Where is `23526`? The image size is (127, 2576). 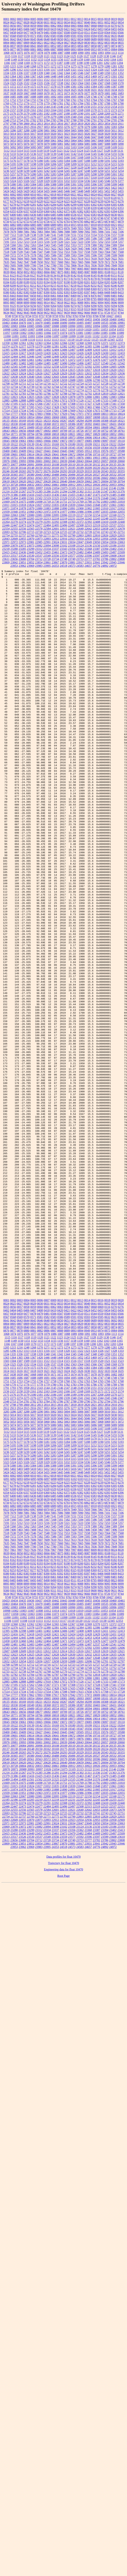 23526 is located at coordinates (22, 555).